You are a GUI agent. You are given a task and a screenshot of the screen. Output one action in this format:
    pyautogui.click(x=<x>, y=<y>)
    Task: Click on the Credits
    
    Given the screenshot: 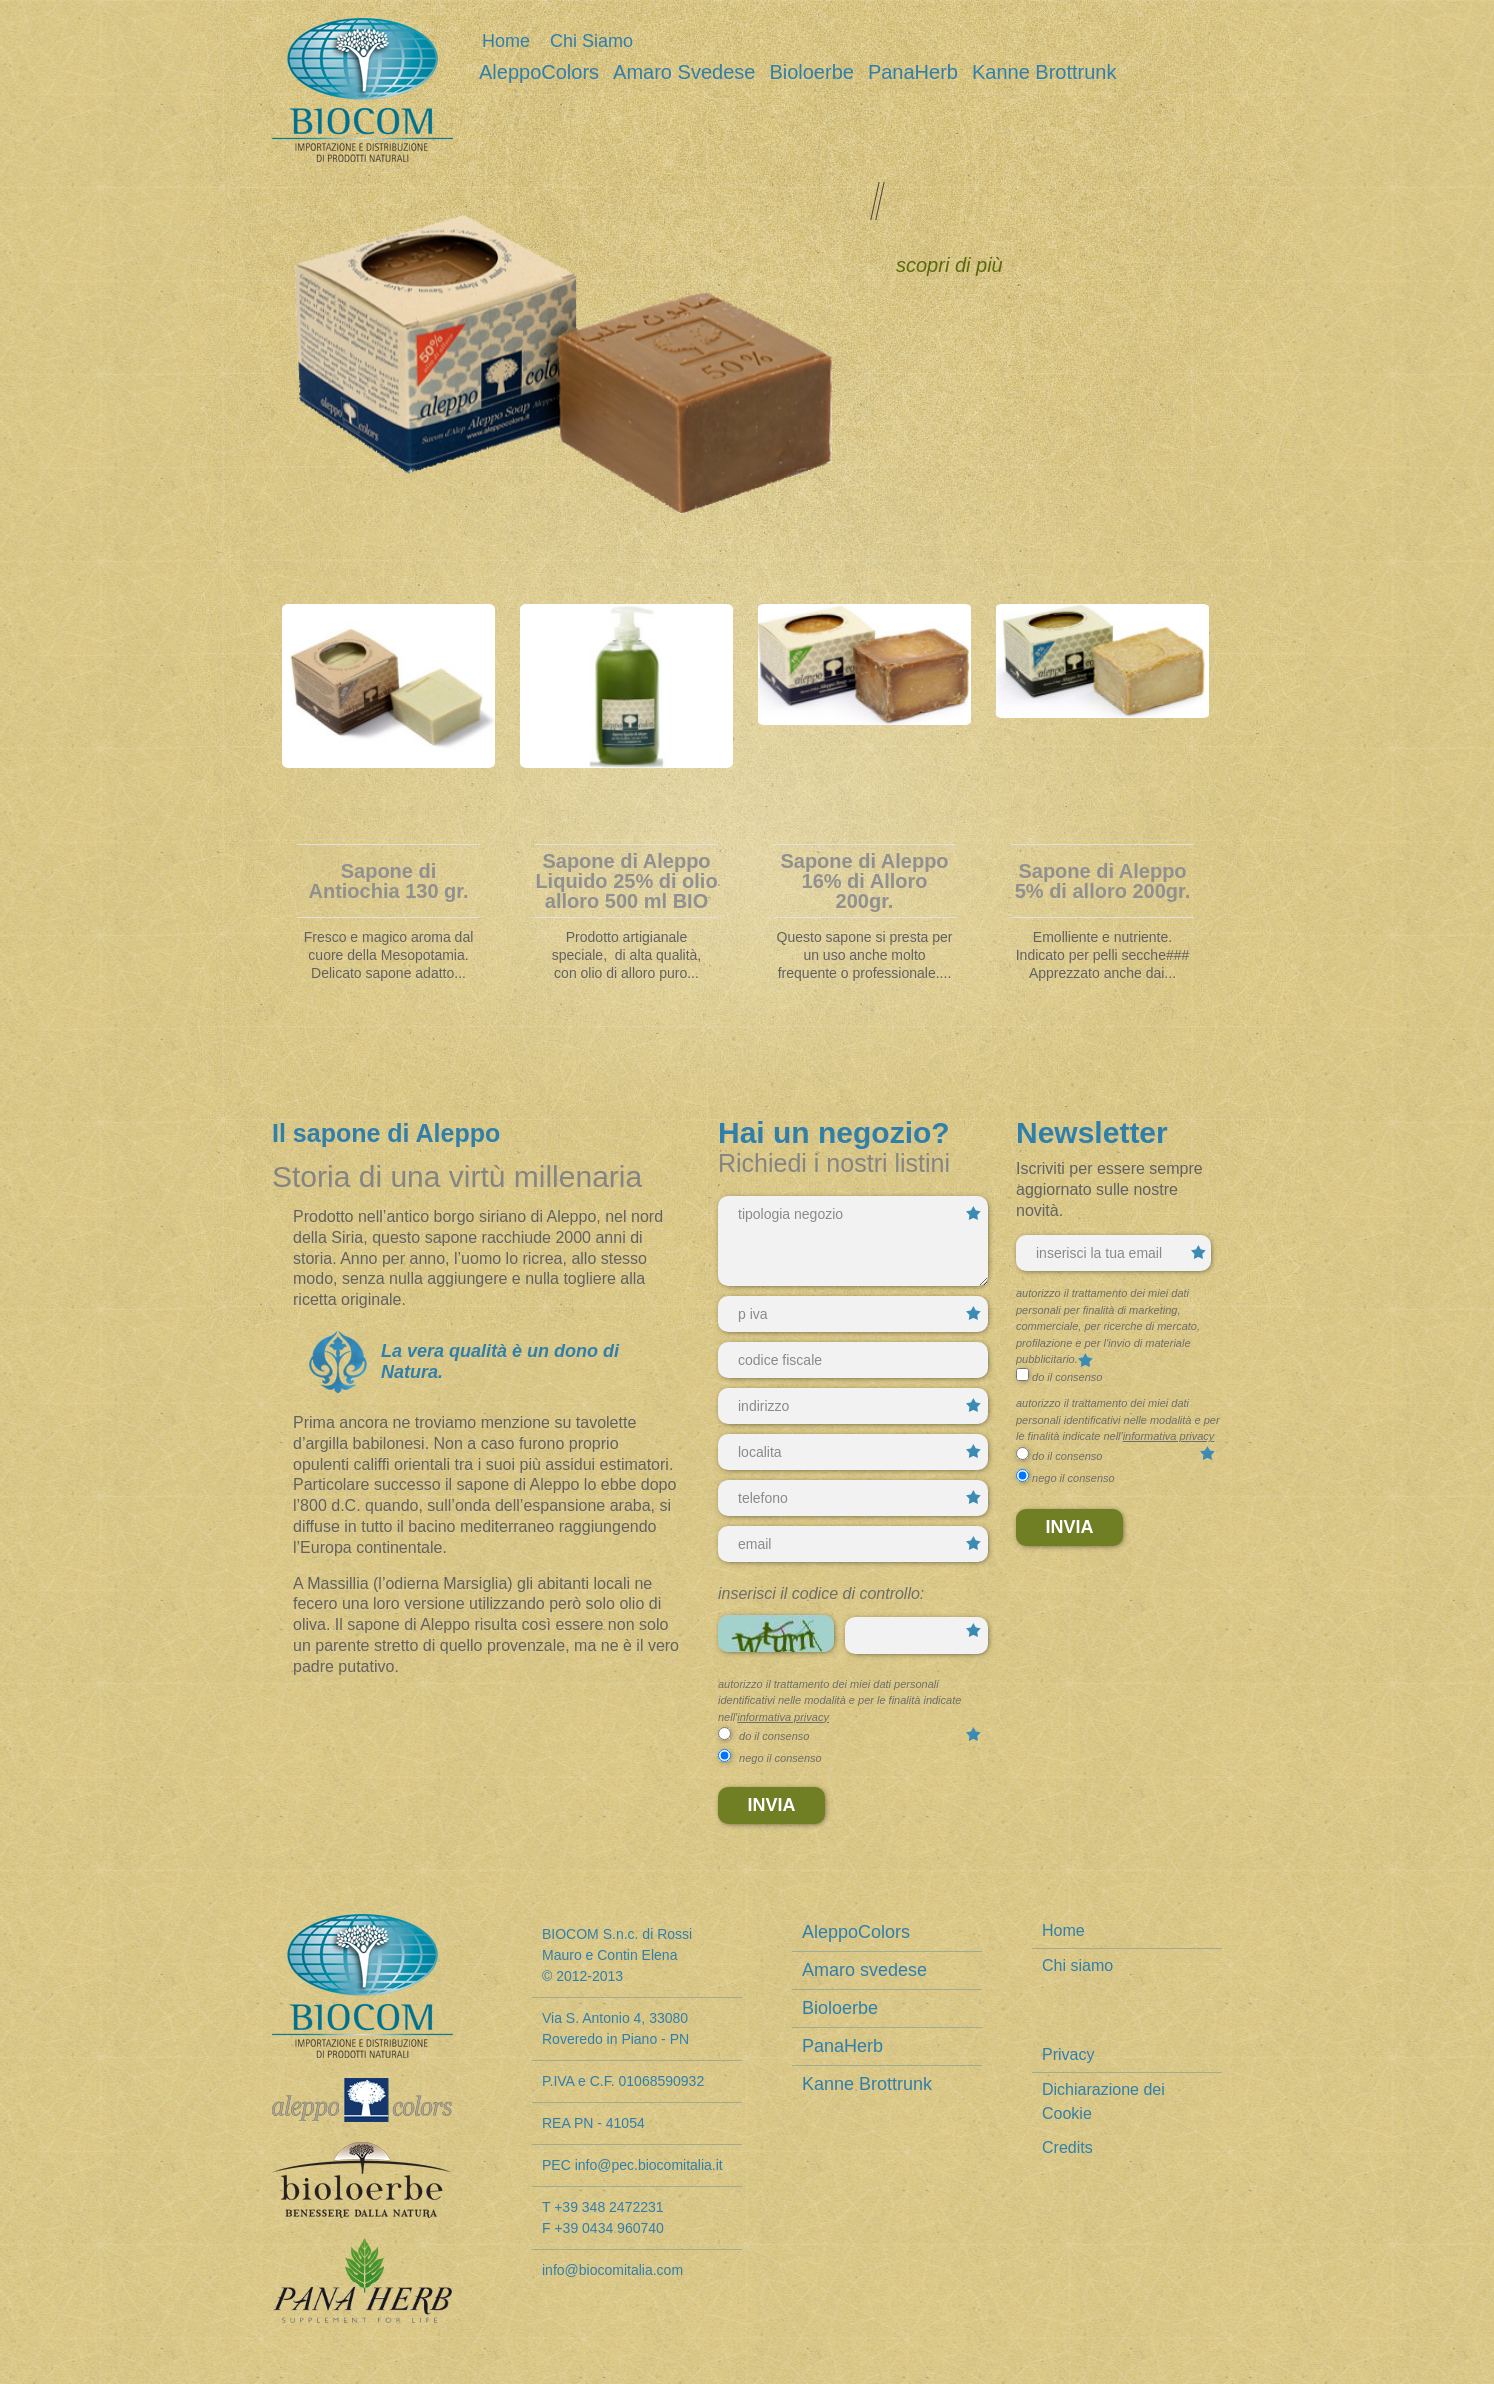 What is the action you would take?
    pyautogui.click(x=1067, y=2147)
    